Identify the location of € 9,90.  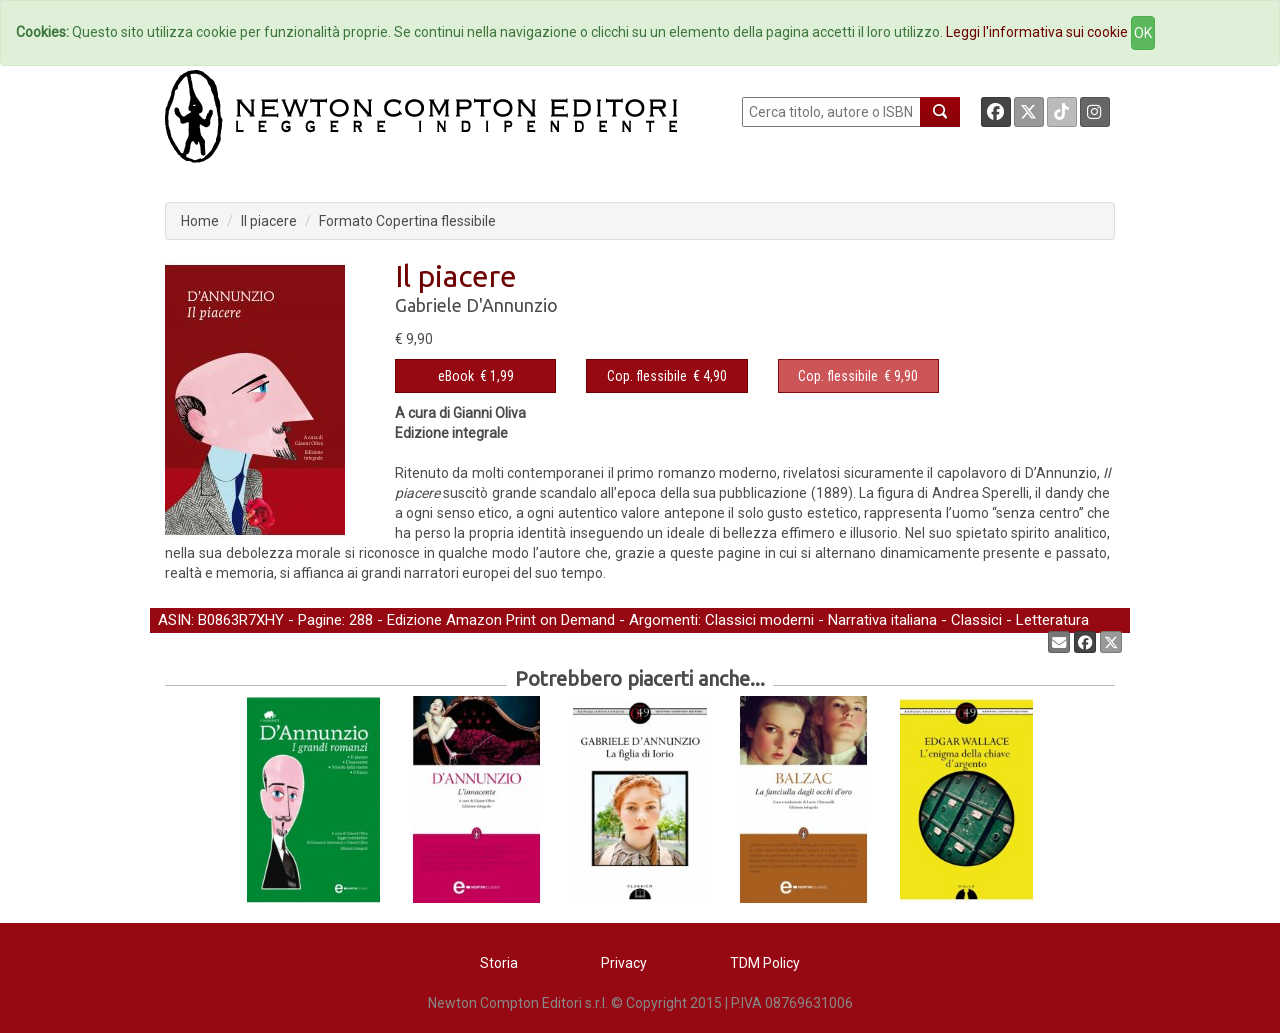
(858, 376).